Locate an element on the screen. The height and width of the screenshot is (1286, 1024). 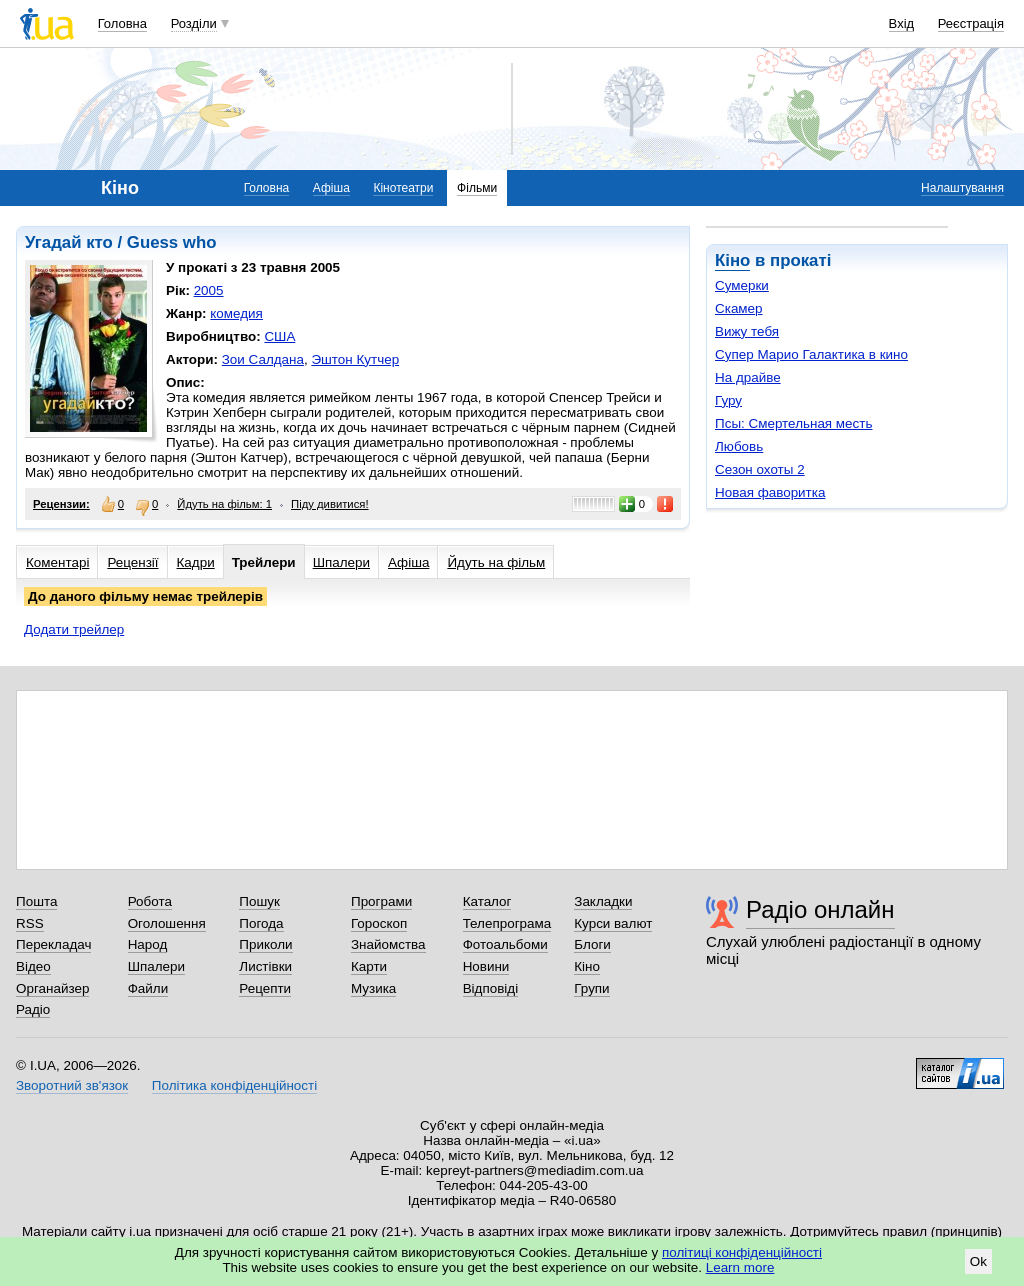
Органайзер is located at coordinates (52, 988).